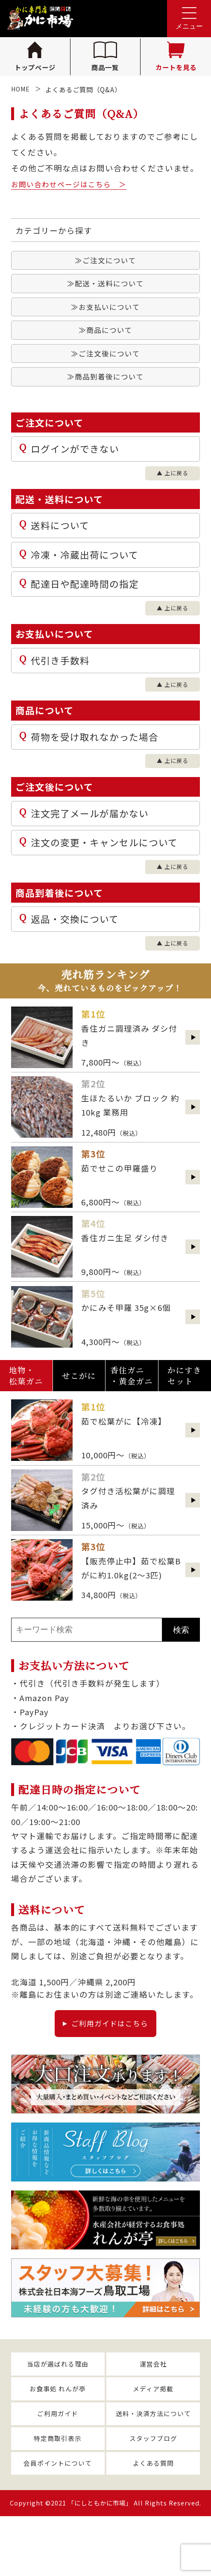 The image size is (211, 2576). Describe the element at coordinates (153, 2411) in the screenshot. I see `運営会社` at that location.